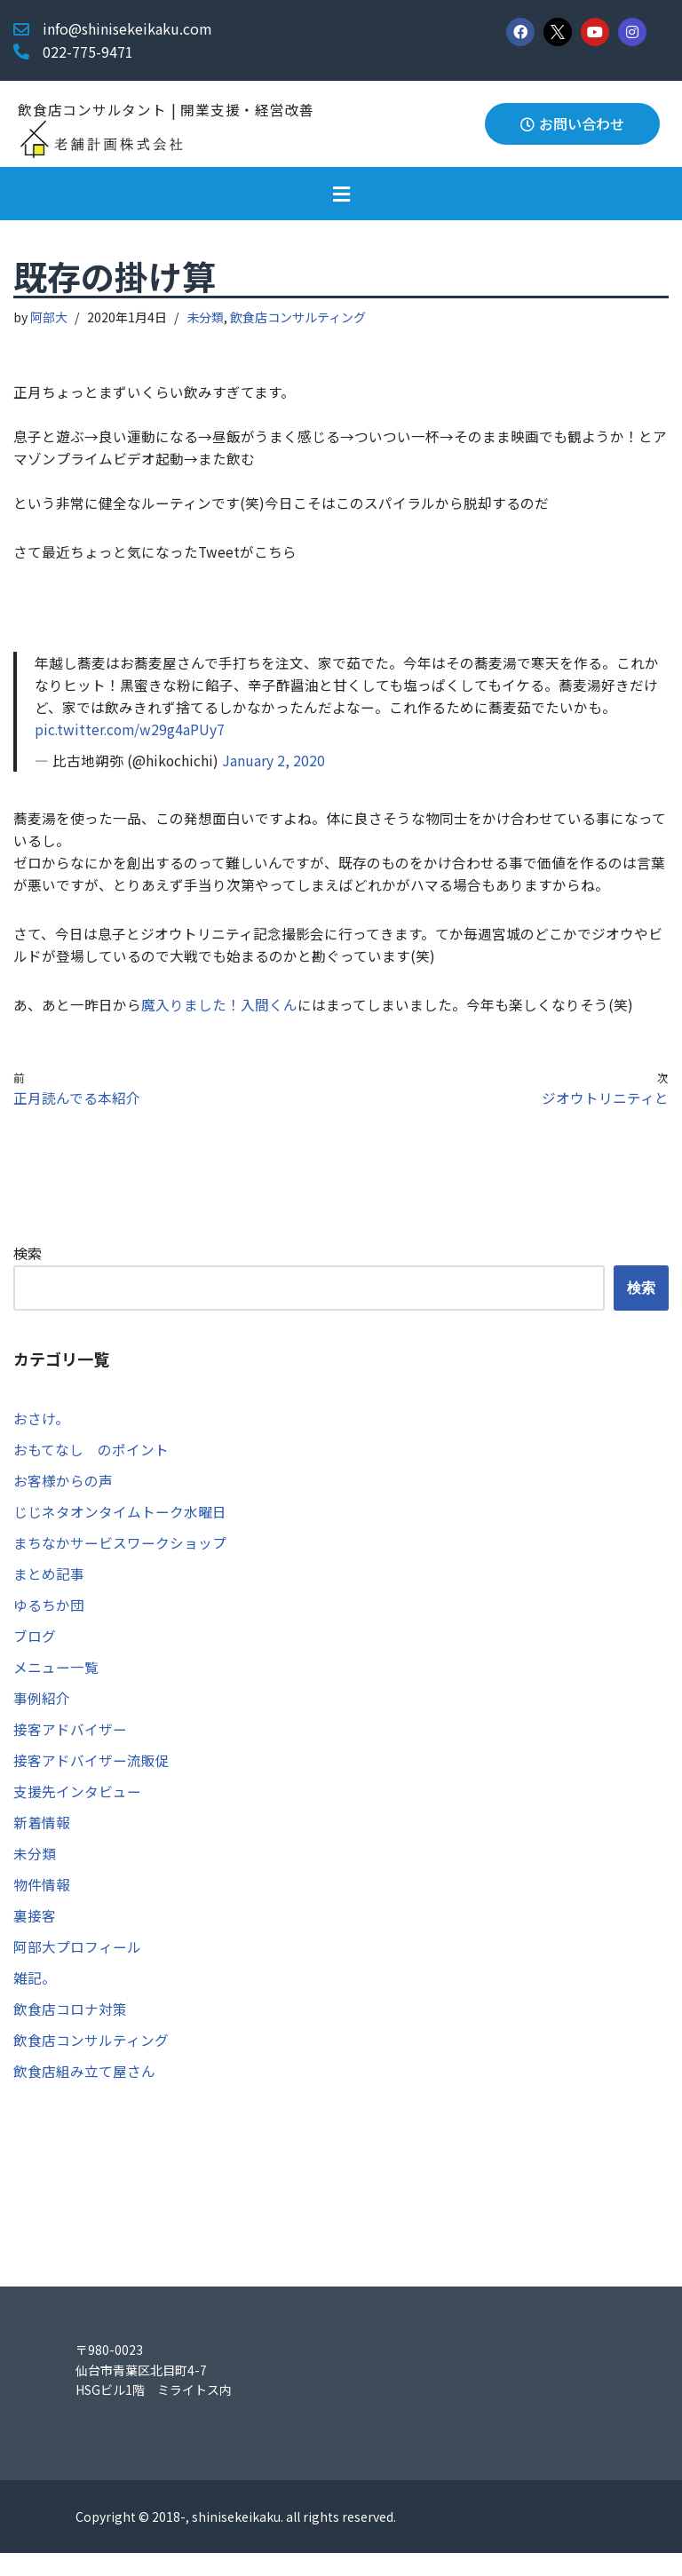 This screenshot has width=682, height=2576. Describe the element at coordinates (70, 1745) in the screenshot. I see `接客アドバイザー` at that location.